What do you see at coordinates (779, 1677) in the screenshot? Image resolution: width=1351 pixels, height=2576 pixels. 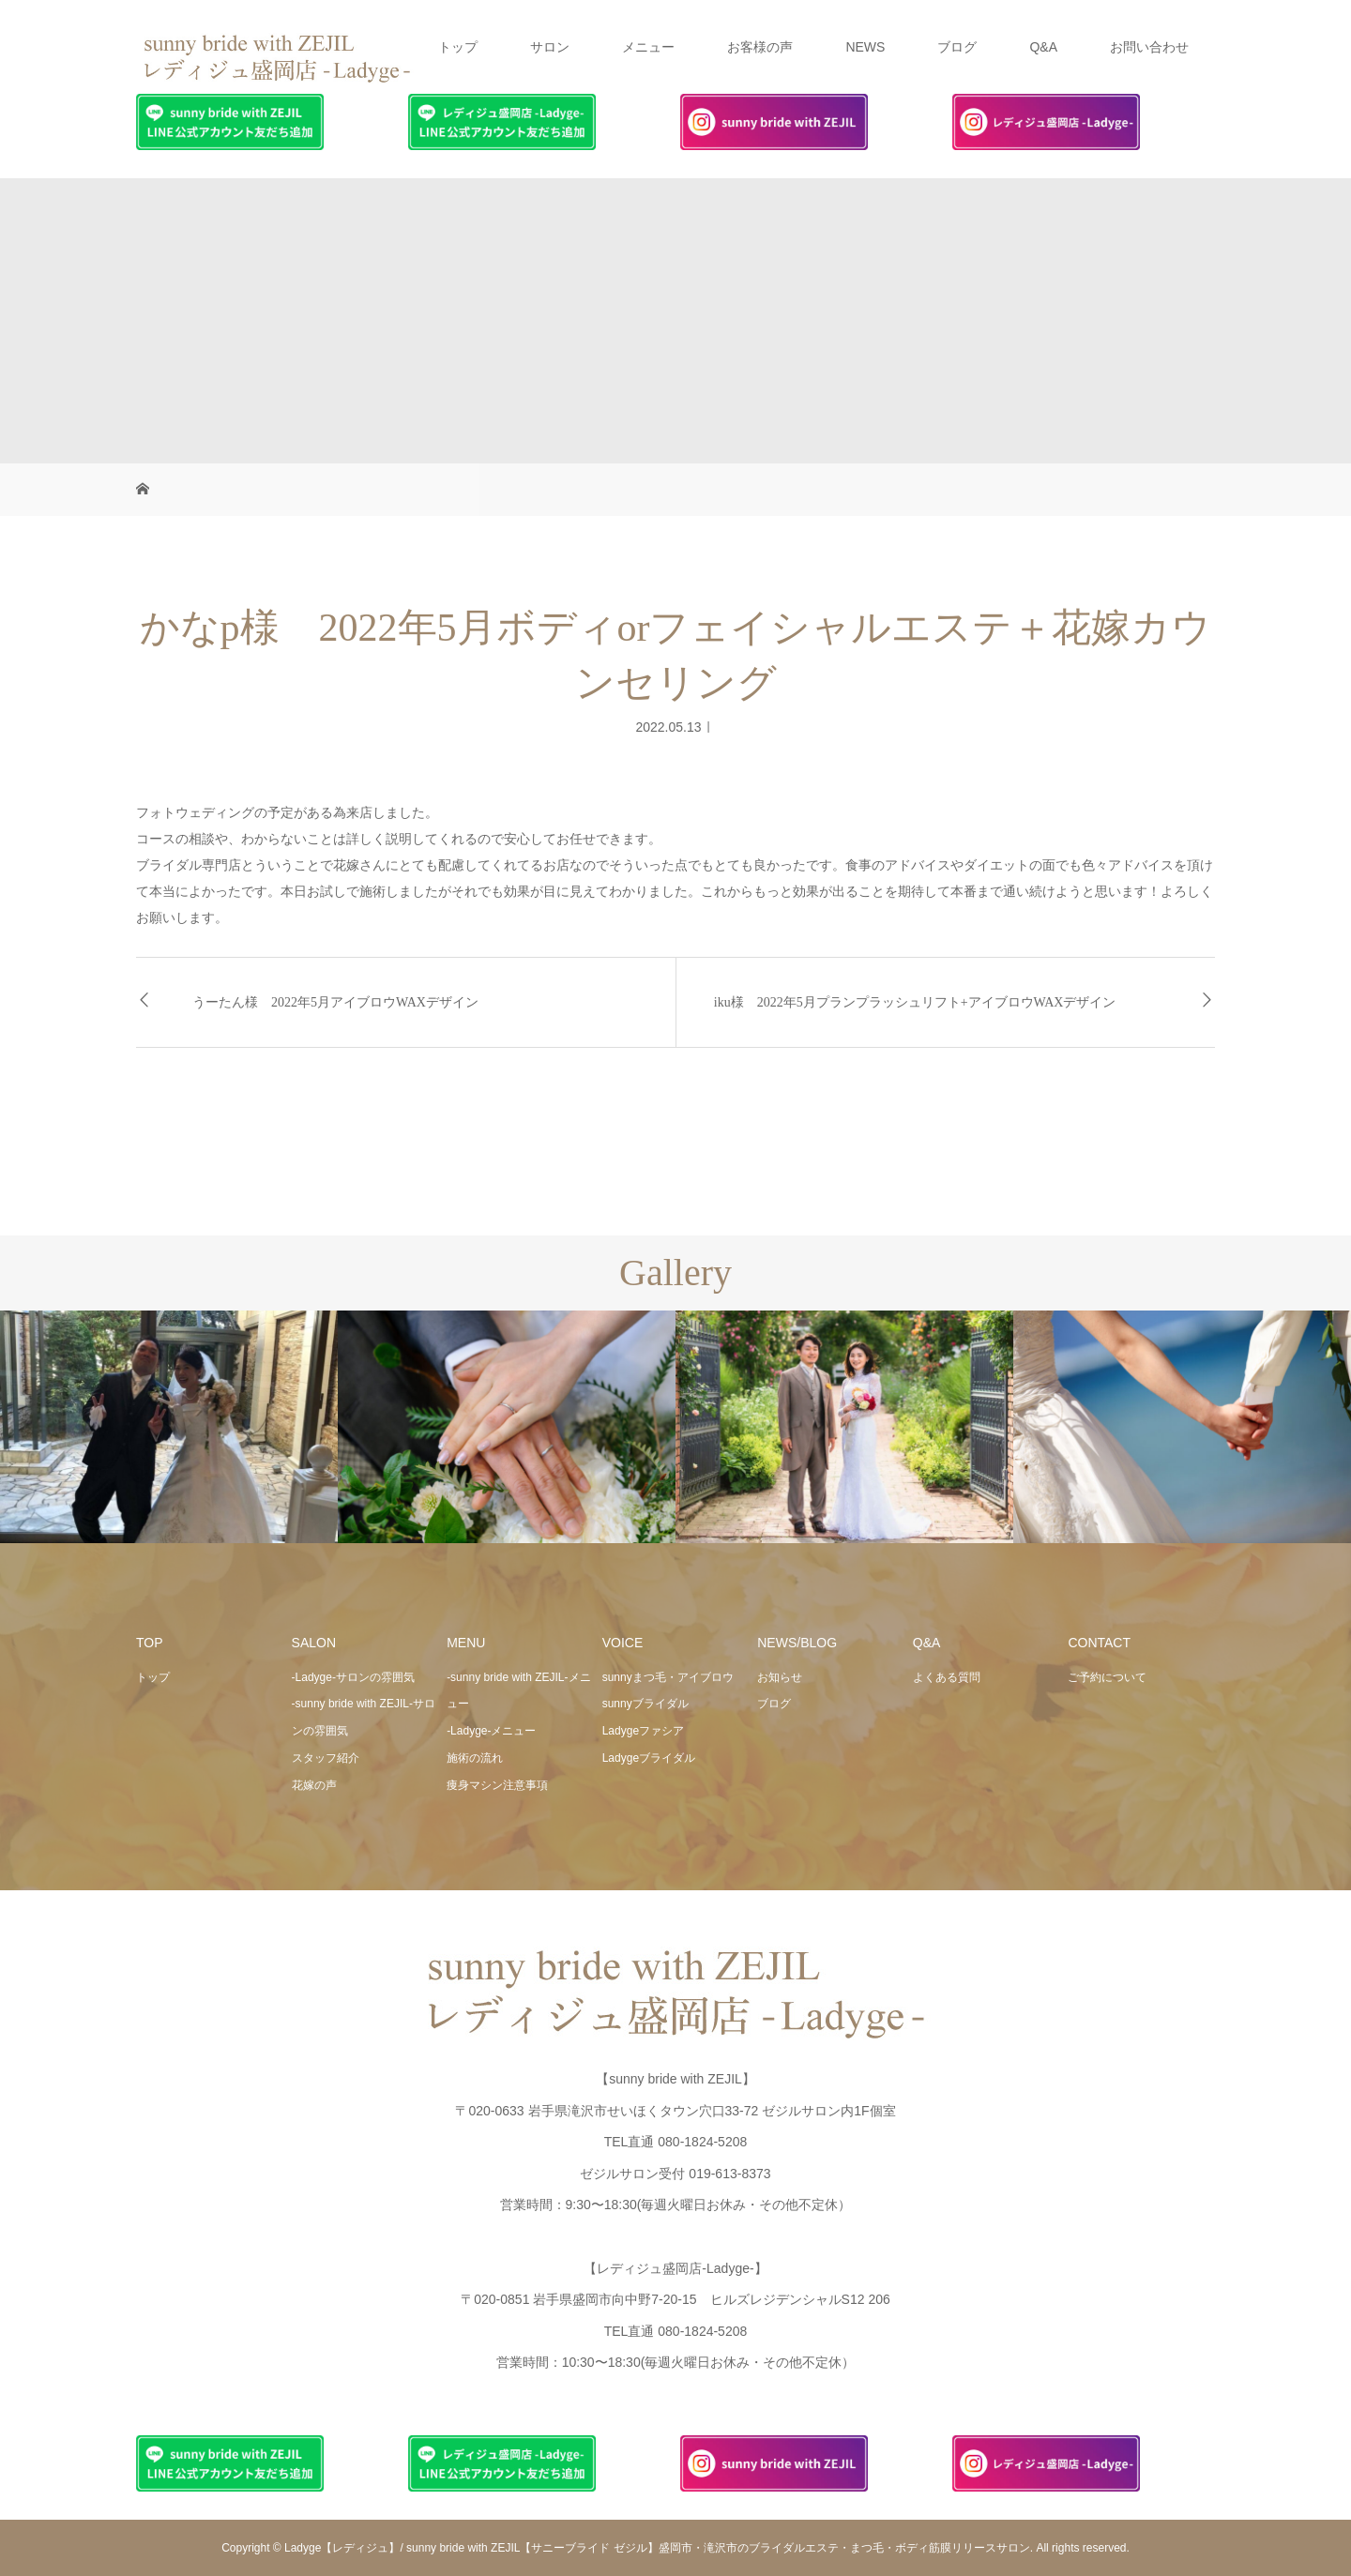 I see `お知らせ` at bounding box center [779, 1677].